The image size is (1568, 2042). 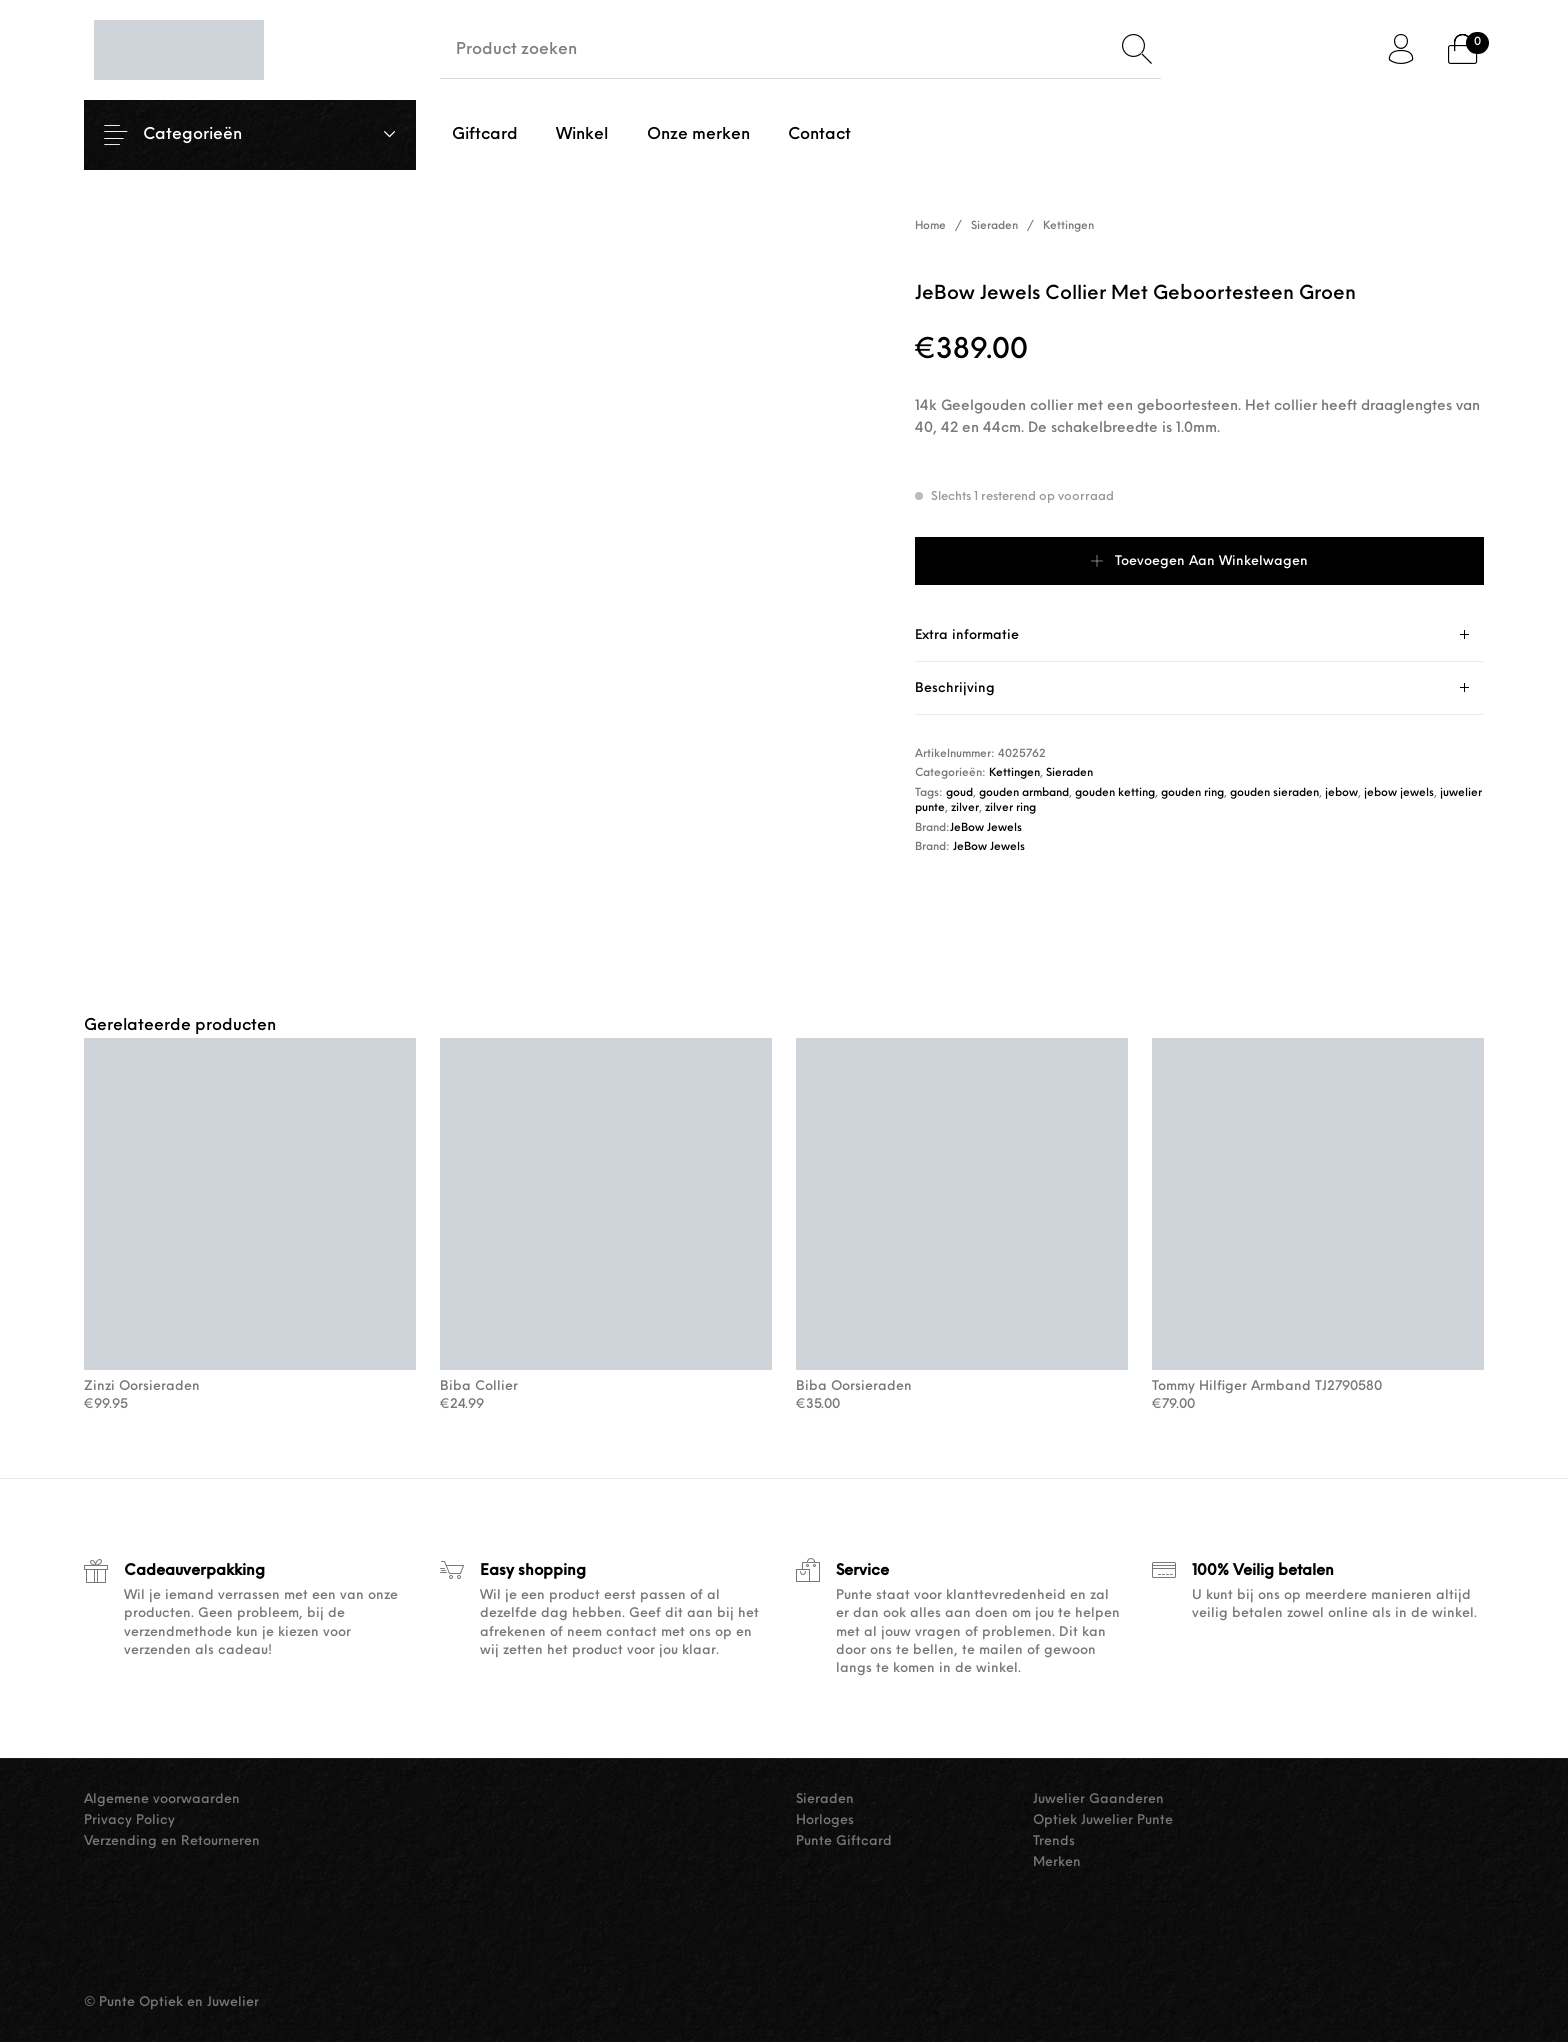 What do you see at coordinates (825, 1820) in the screenshot?
I see `Horloges` at bounding box center [825, 1820].